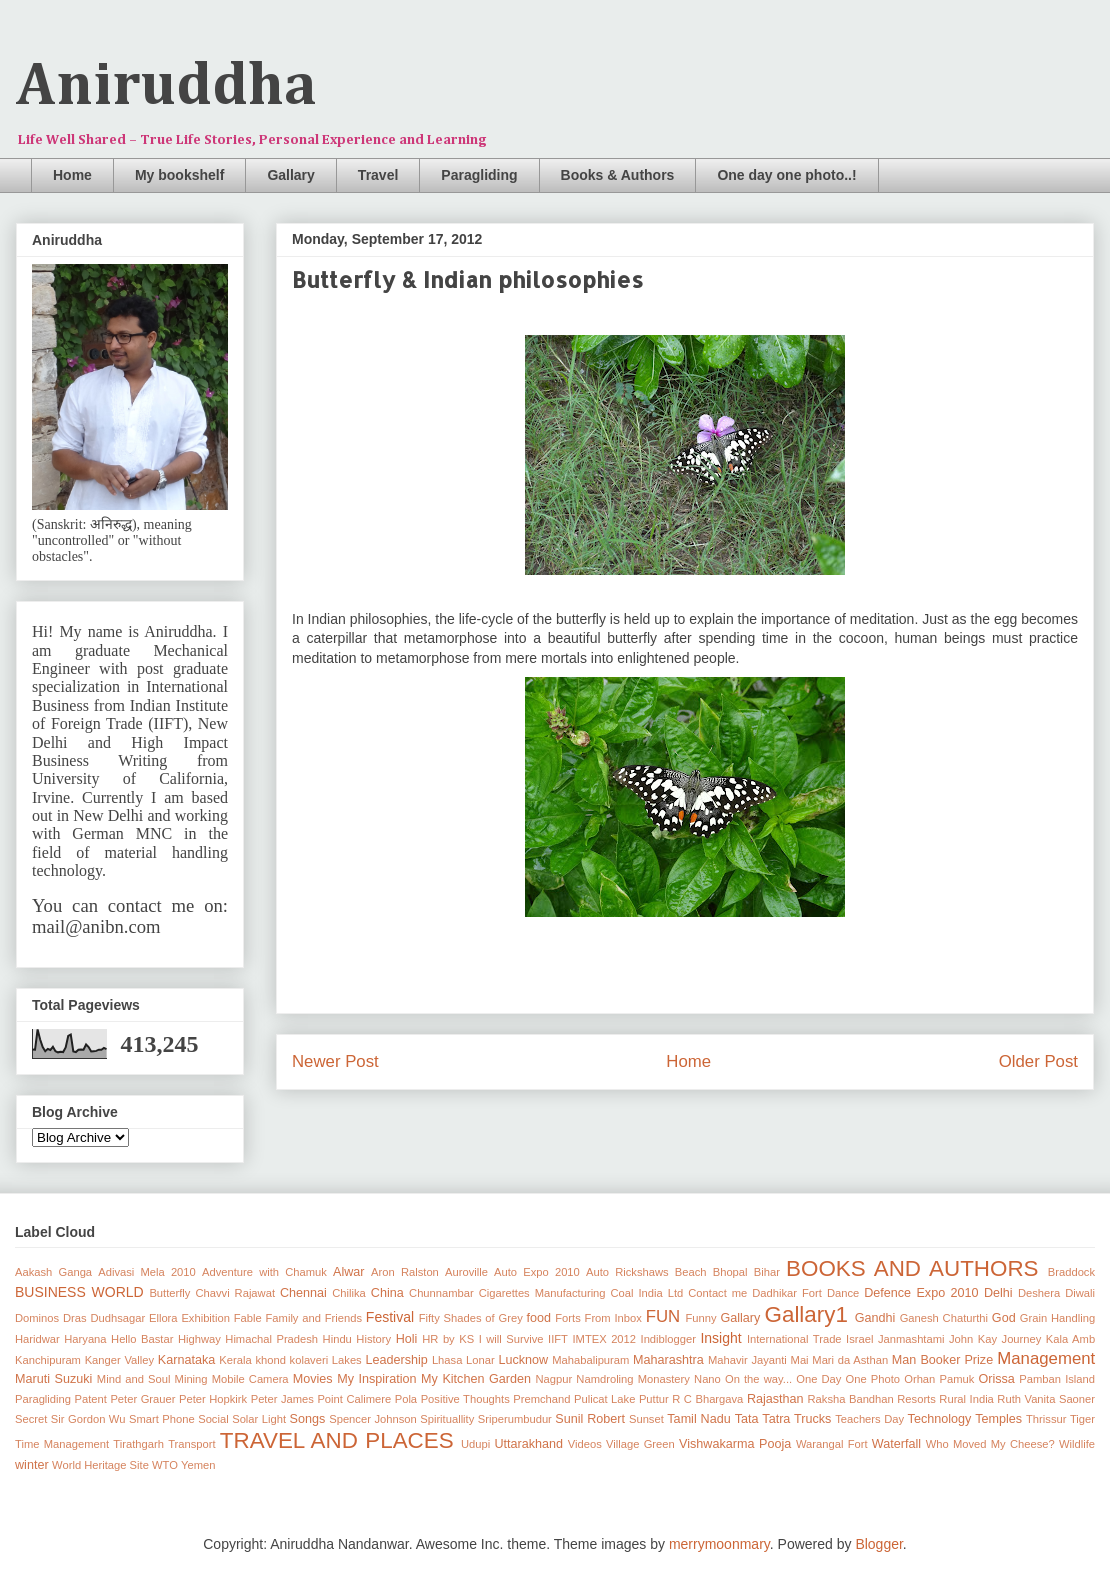 Image resolution: width=1110 pixels, height=1584 pixels. I want to click on Insight, so click(720, 1338).